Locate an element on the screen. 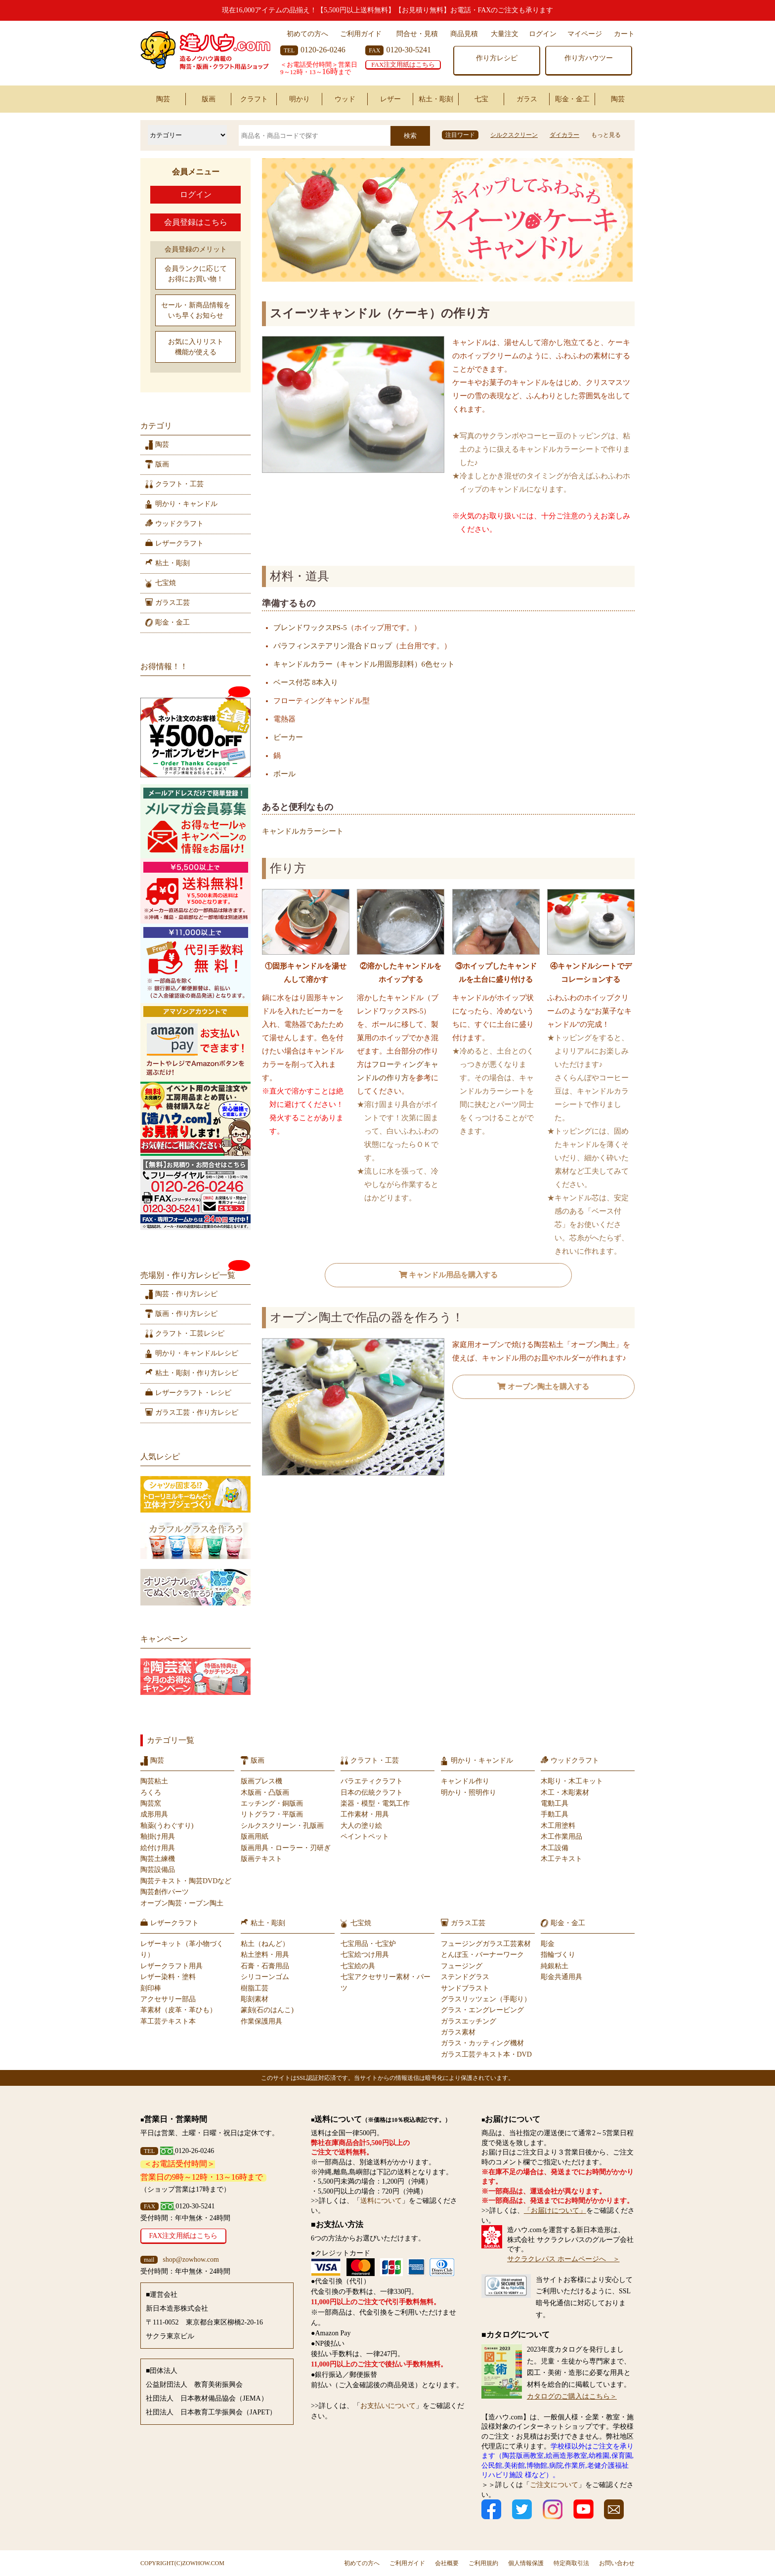 The width and height of the screenshot is (775, 2576). オーブン陶土を購入する is located at coordinates (543, 1387).